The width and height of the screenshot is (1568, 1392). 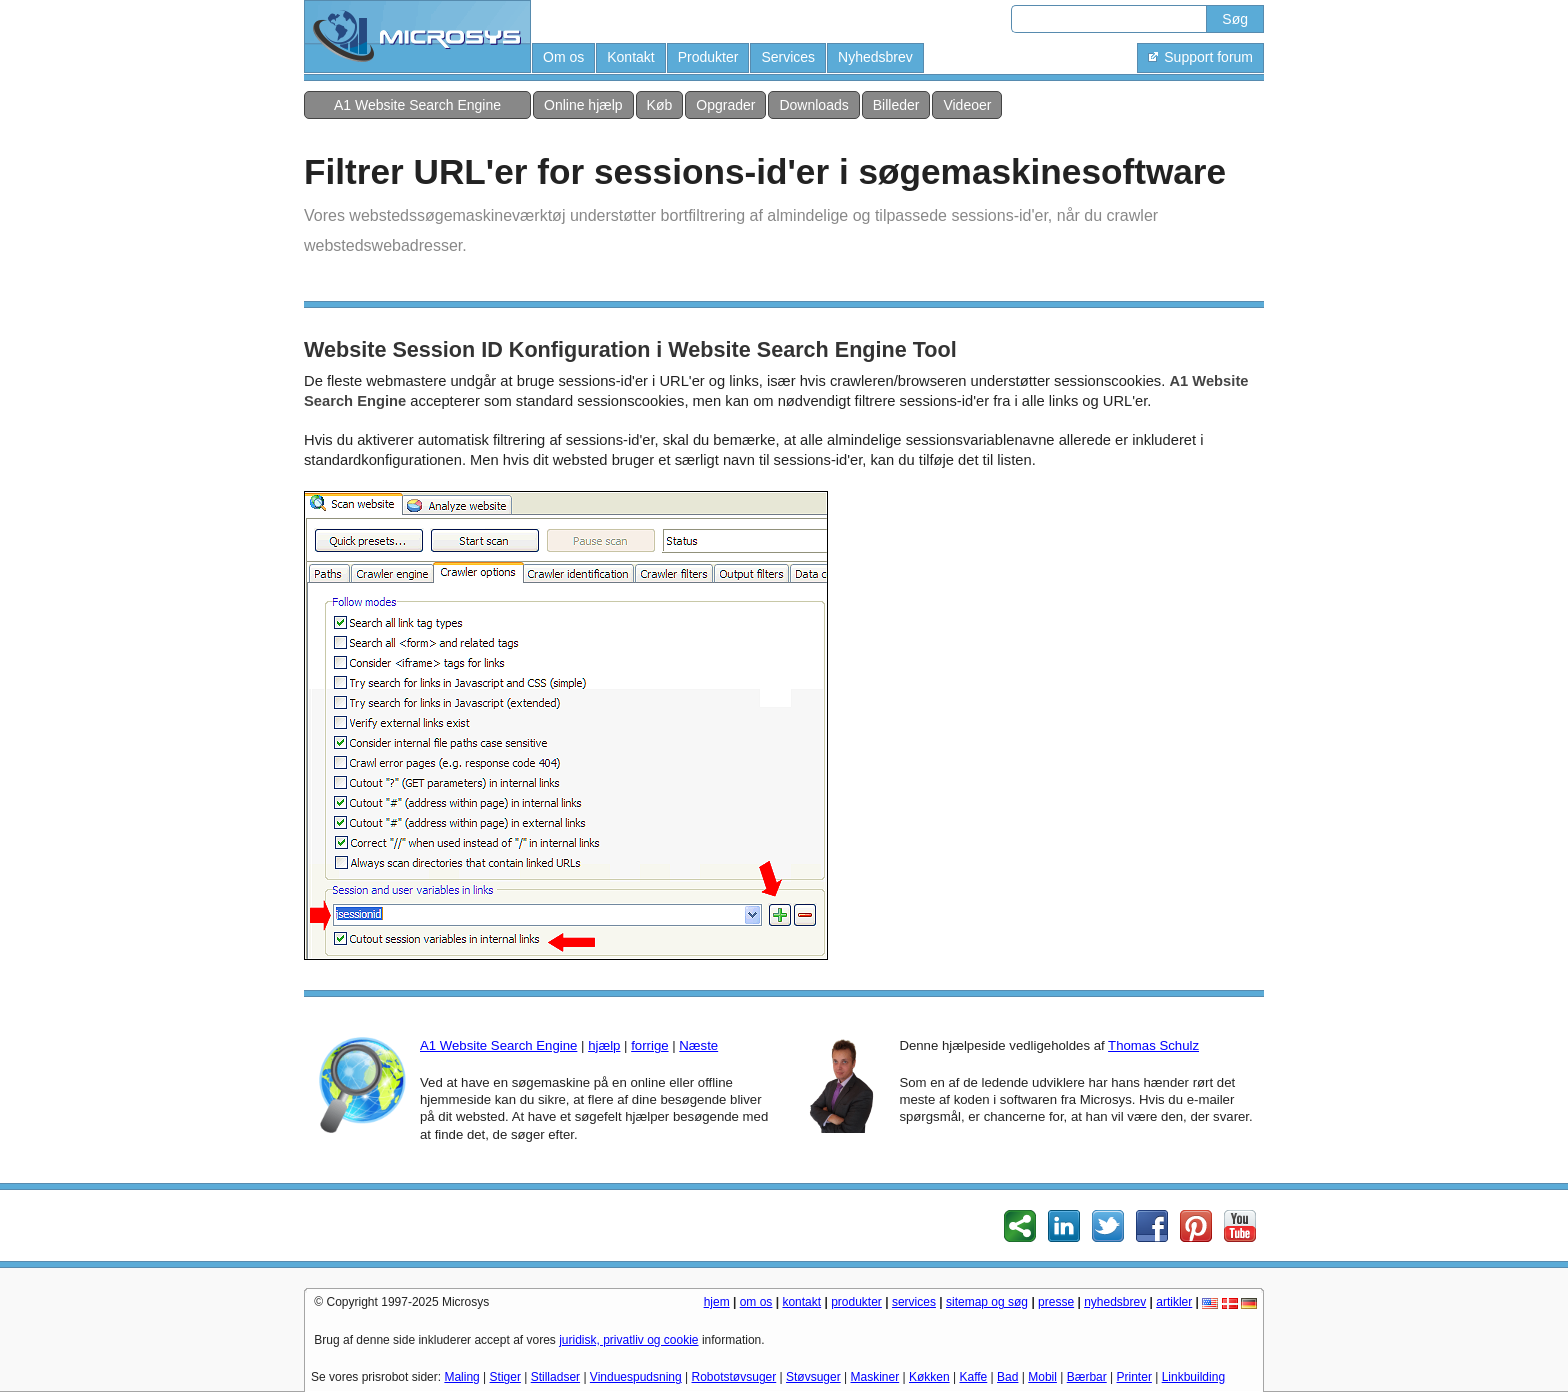 What do you see at coordinates (660, 105) in the screenshot?
I see `Køb` at bounding box center [660, 105].